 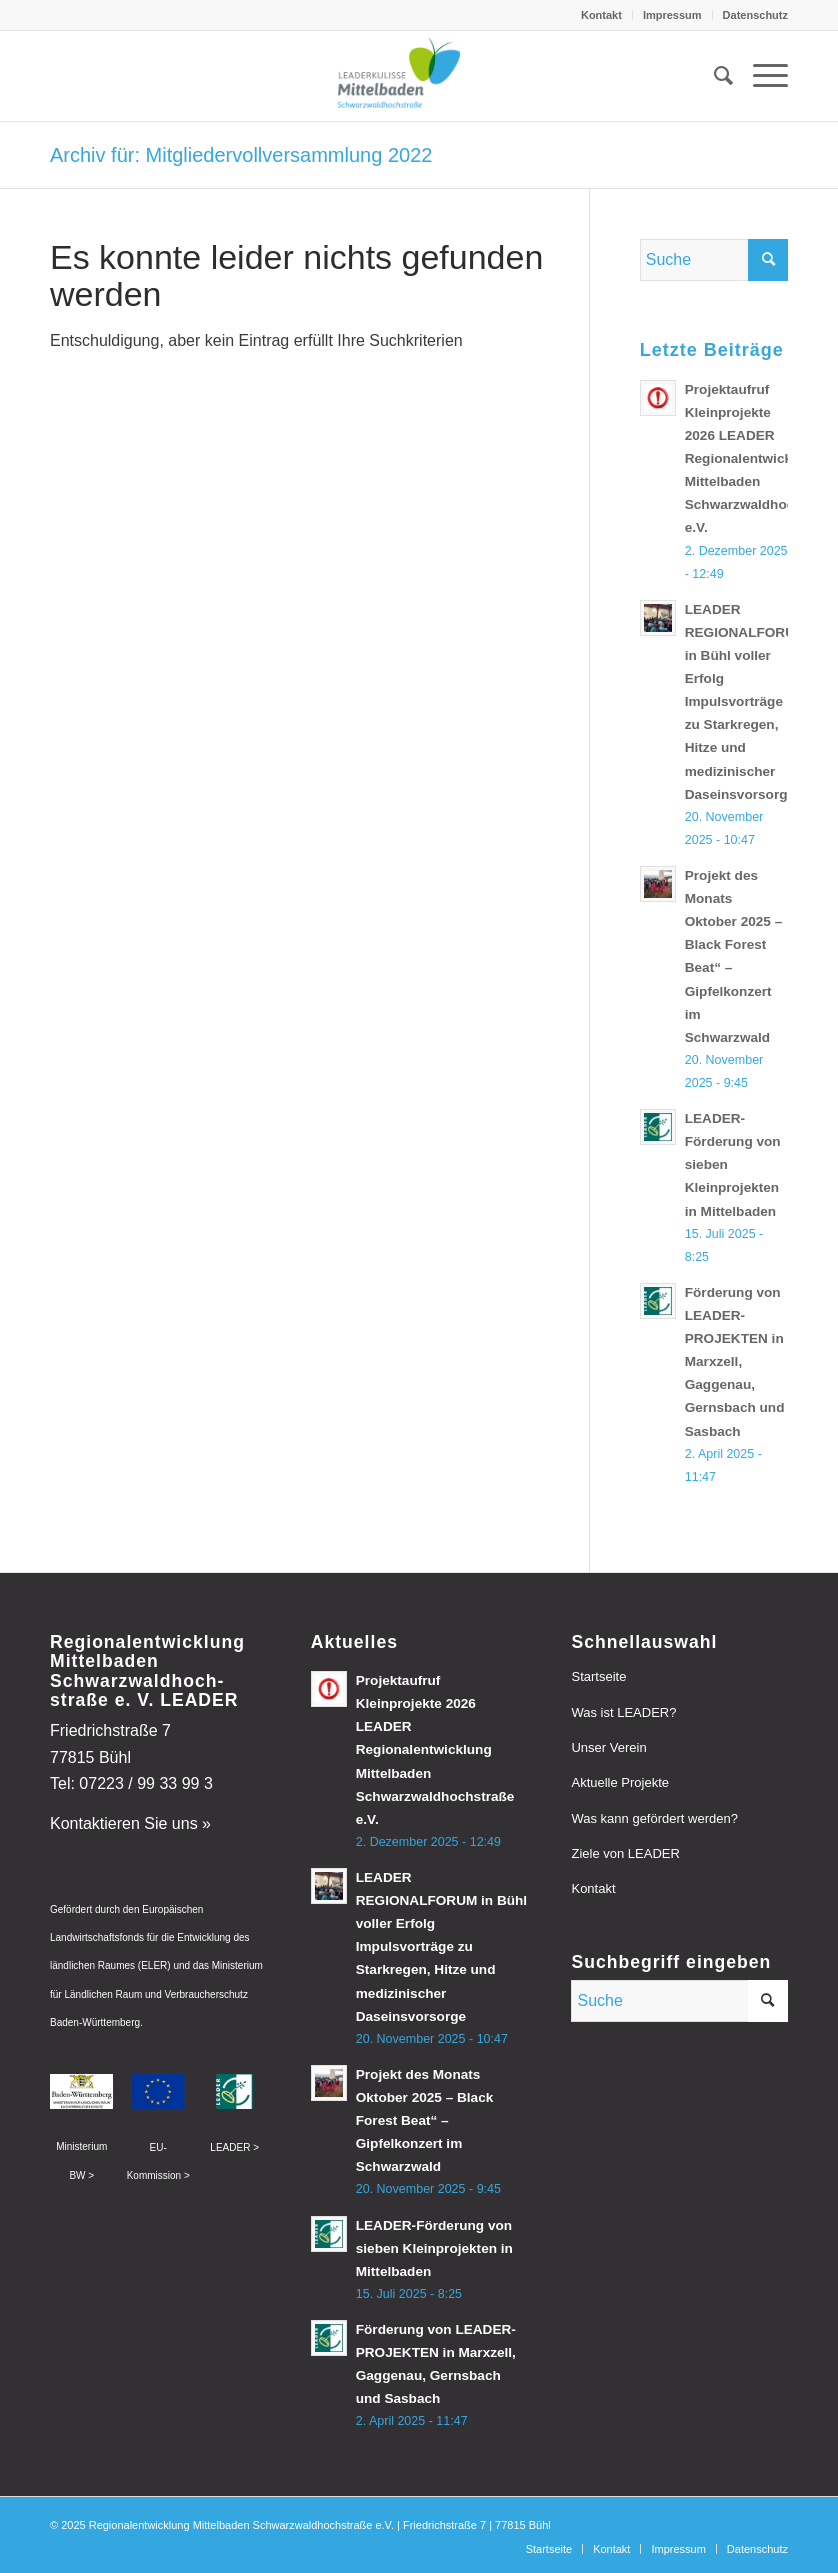 What do you see at coordinates (434, 2248) in the screenshot?
I see `LEADER-Förderung von sieben Kleinprojekten in Mittelbaden` at bounding box center [434, 2248].